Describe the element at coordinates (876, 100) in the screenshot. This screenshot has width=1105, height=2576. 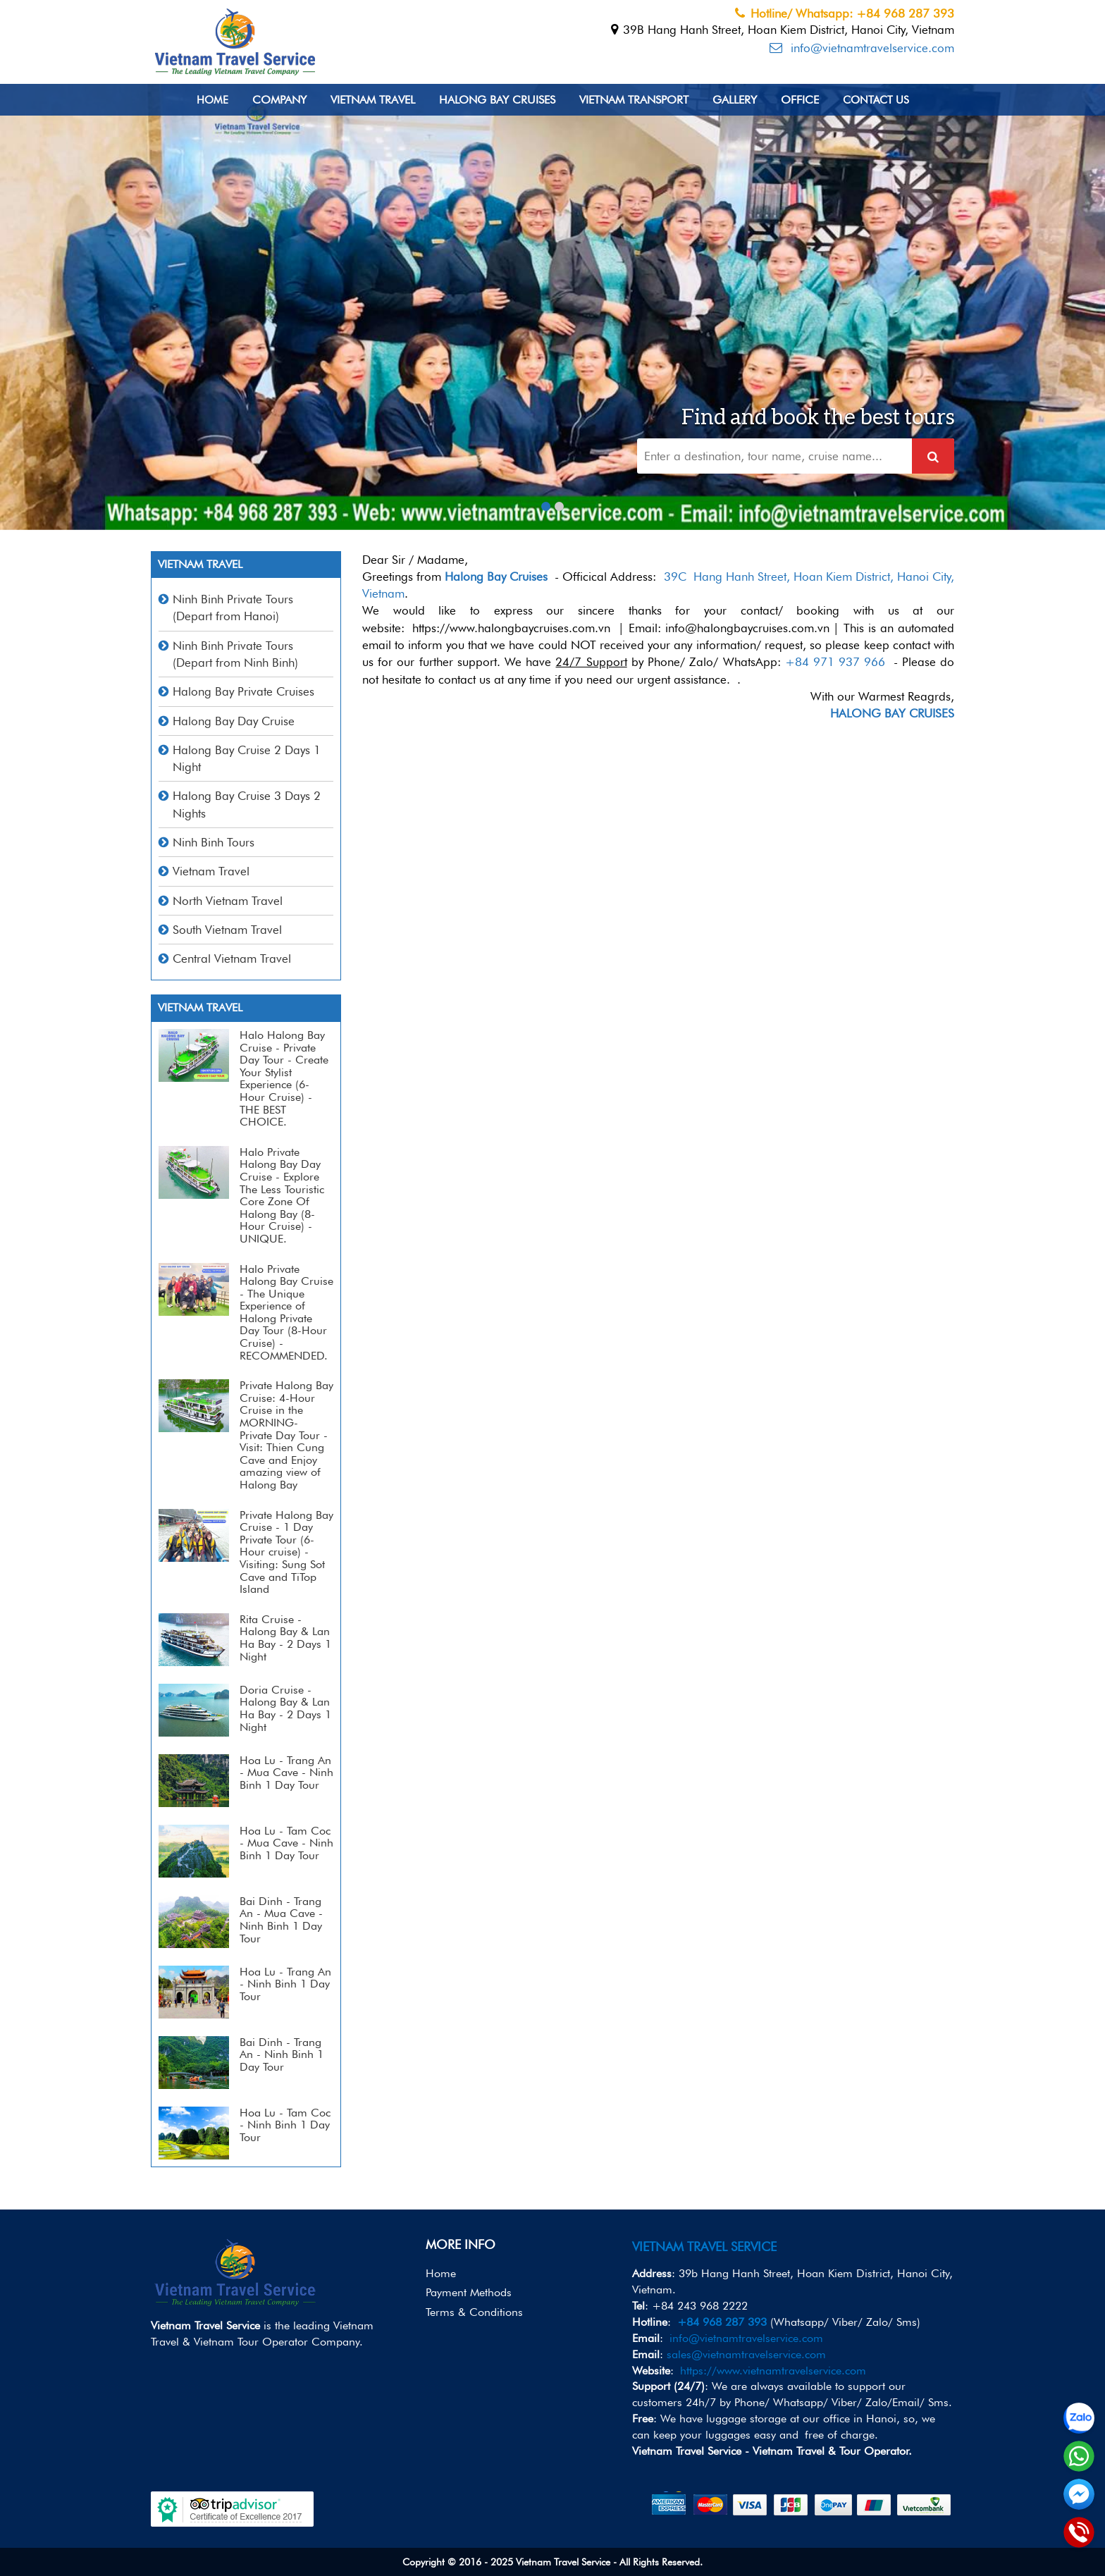
I see `Contact us` at that location.